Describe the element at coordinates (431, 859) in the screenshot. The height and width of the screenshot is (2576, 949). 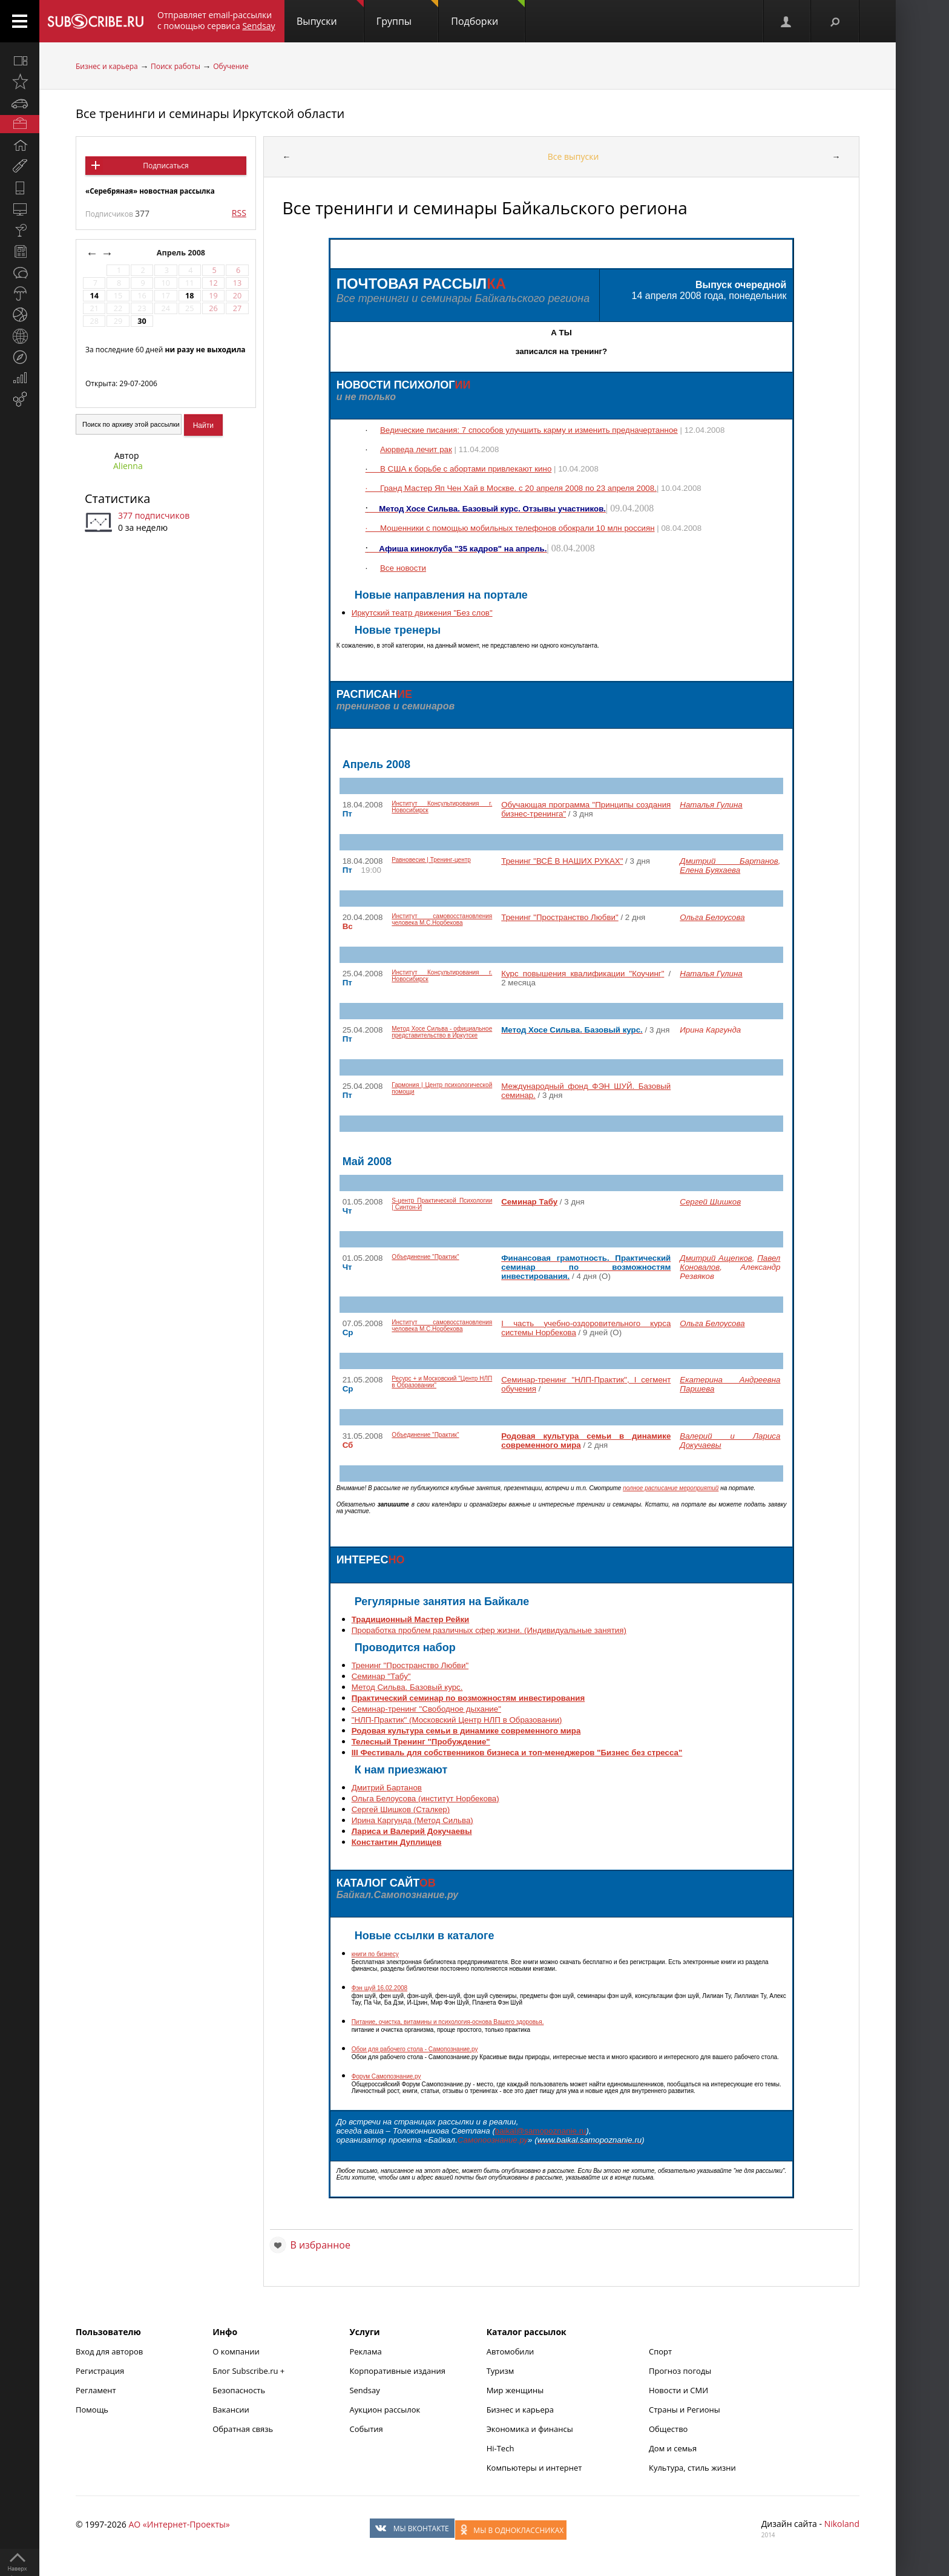
I see `Равновесие | Тренинг-центр` at that location.